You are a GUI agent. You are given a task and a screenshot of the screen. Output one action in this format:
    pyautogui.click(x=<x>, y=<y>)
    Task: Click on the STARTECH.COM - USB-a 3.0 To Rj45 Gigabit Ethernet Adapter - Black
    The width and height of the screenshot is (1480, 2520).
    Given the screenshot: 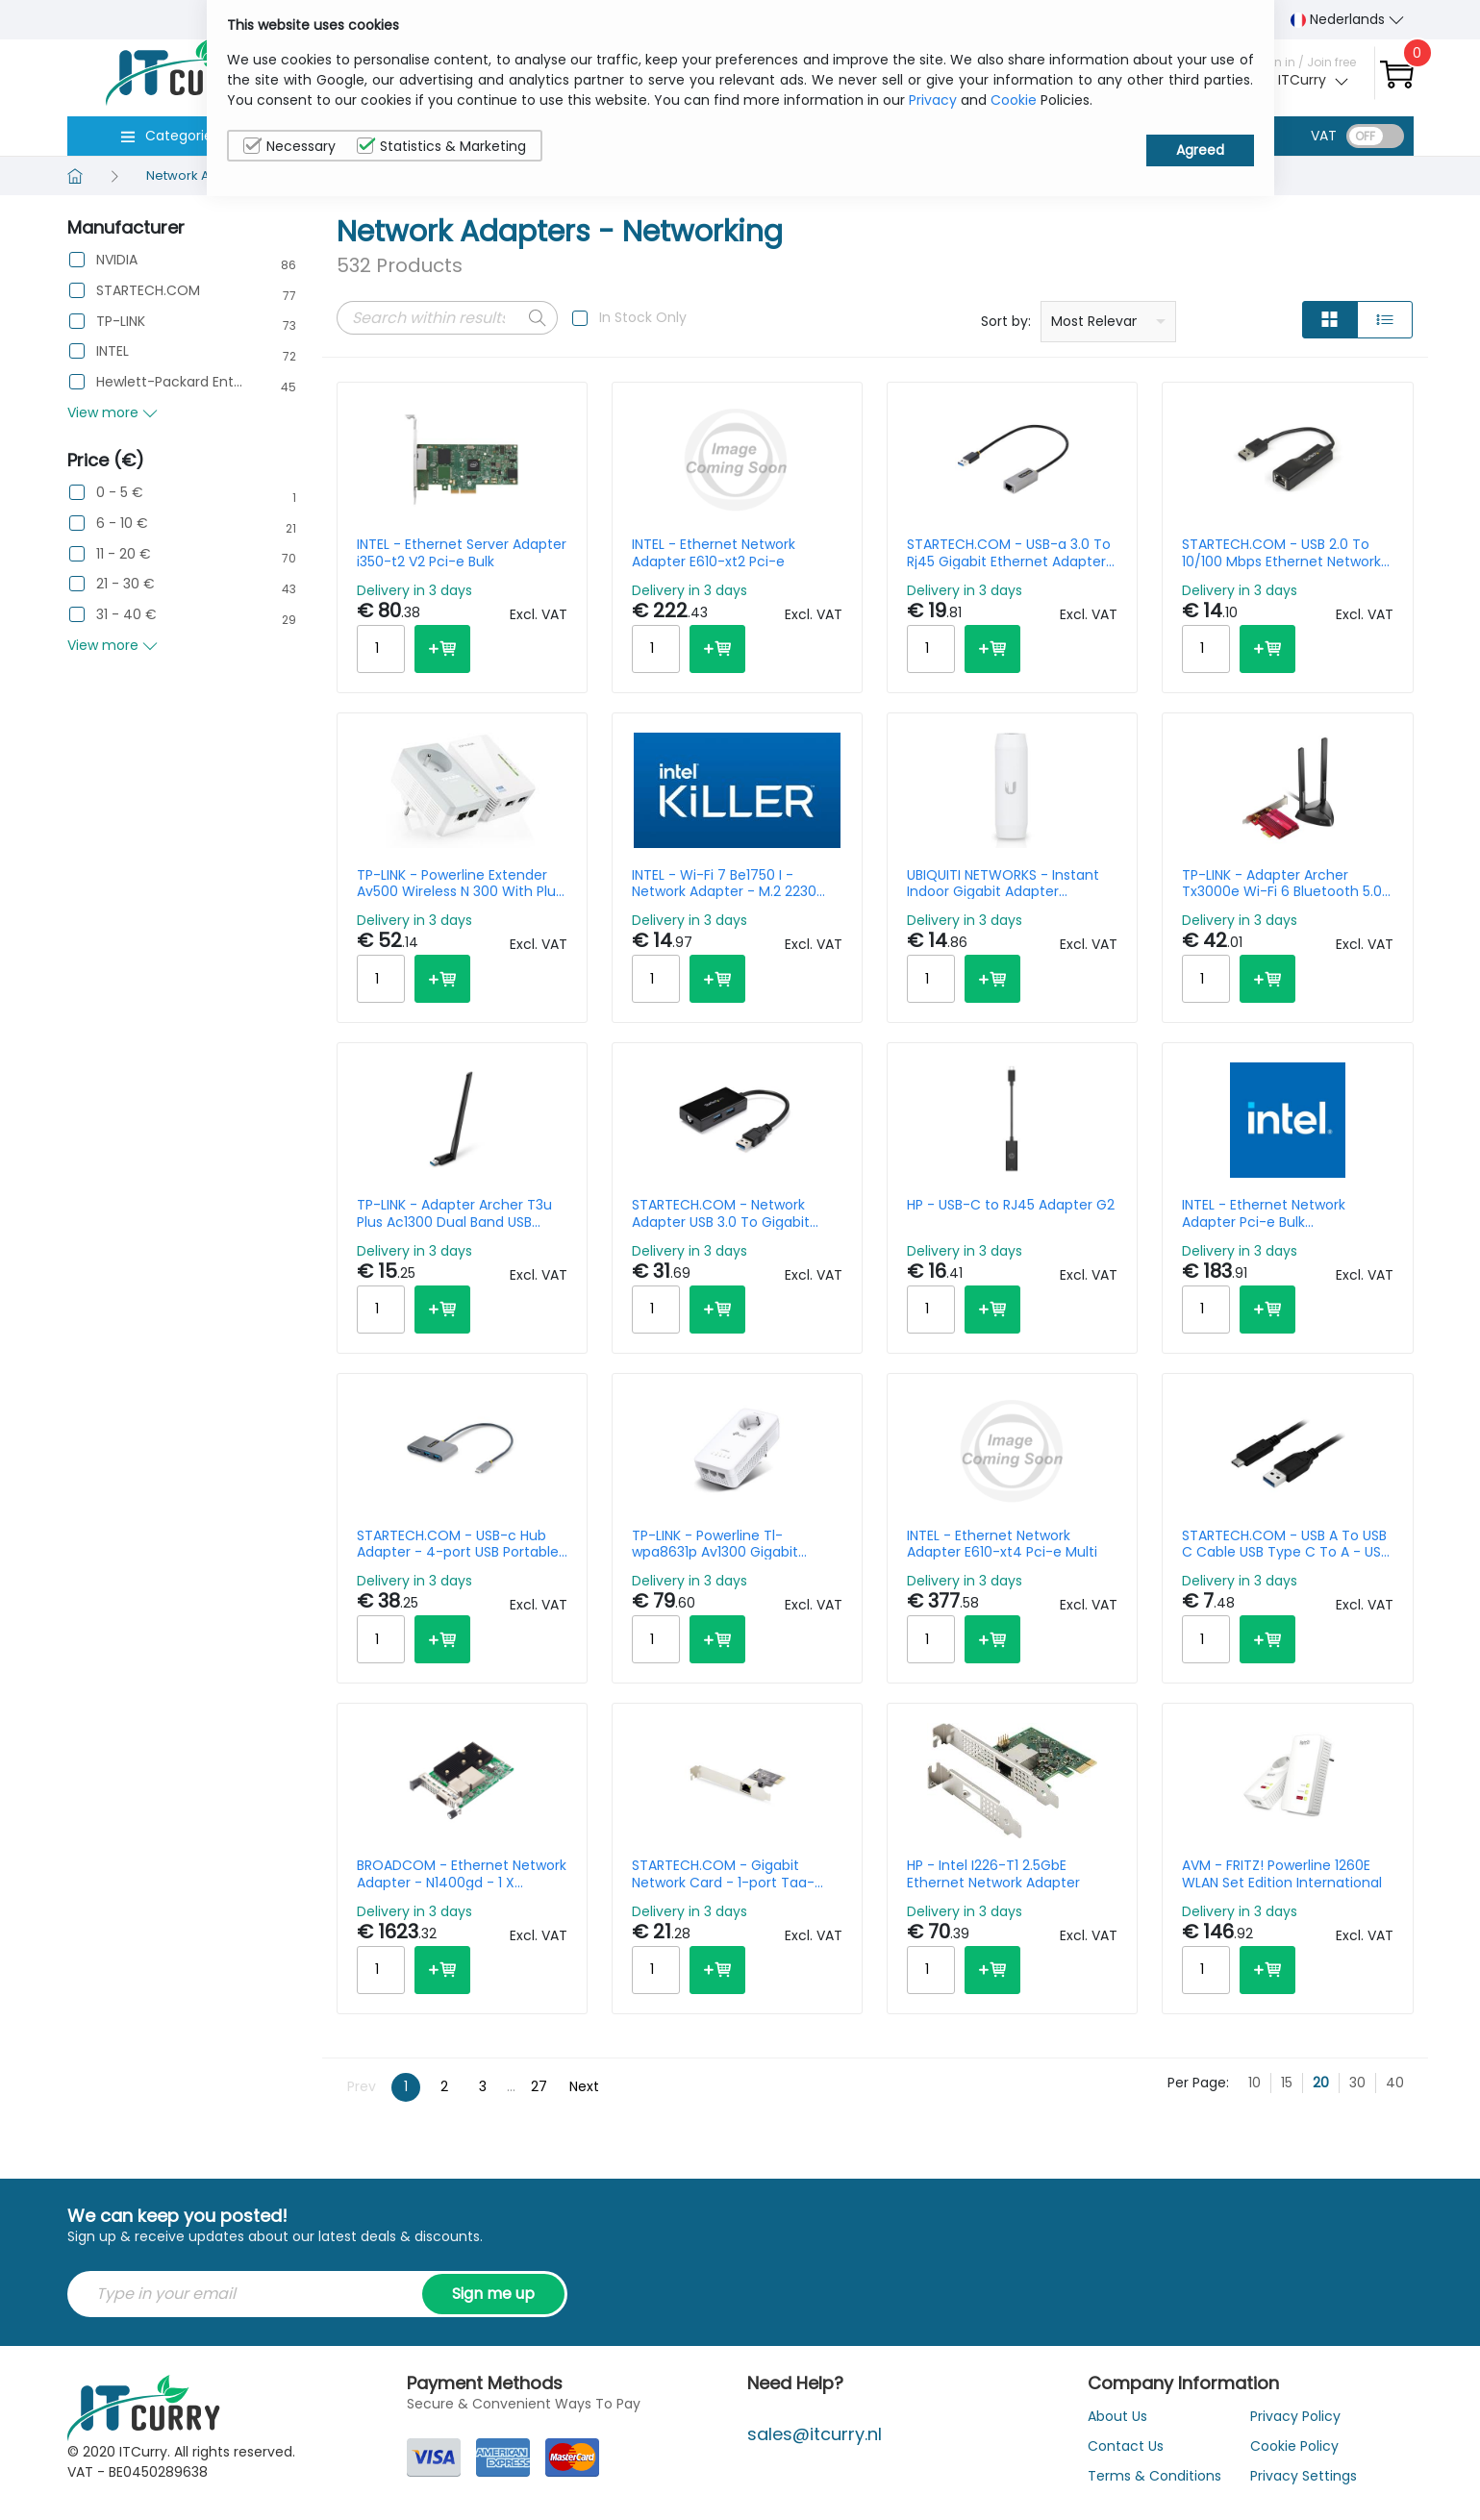 What is the action you would take?
    pyautogui.click(x=1012, y=552)
    